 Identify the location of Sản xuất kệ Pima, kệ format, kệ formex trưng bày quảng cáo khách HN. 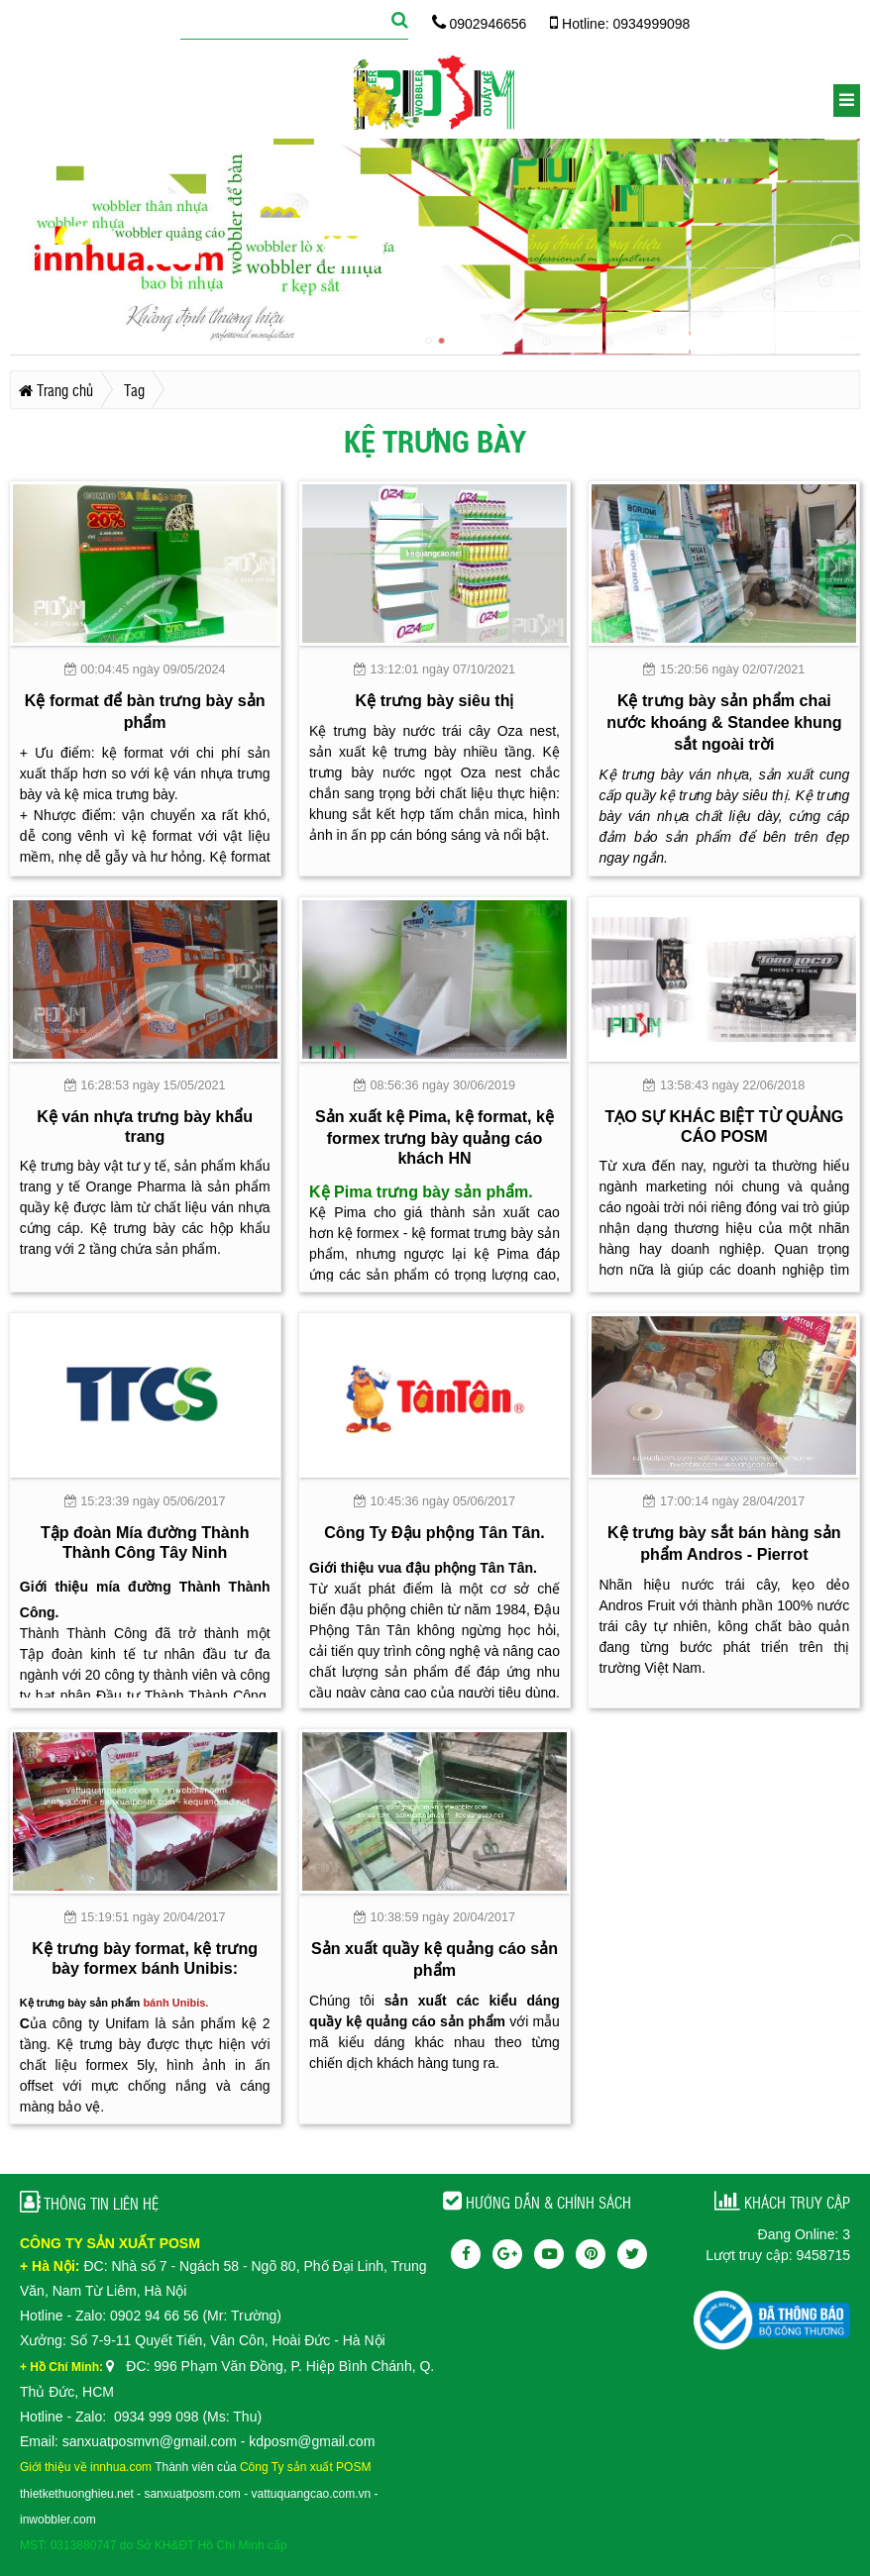
(434, 1137).